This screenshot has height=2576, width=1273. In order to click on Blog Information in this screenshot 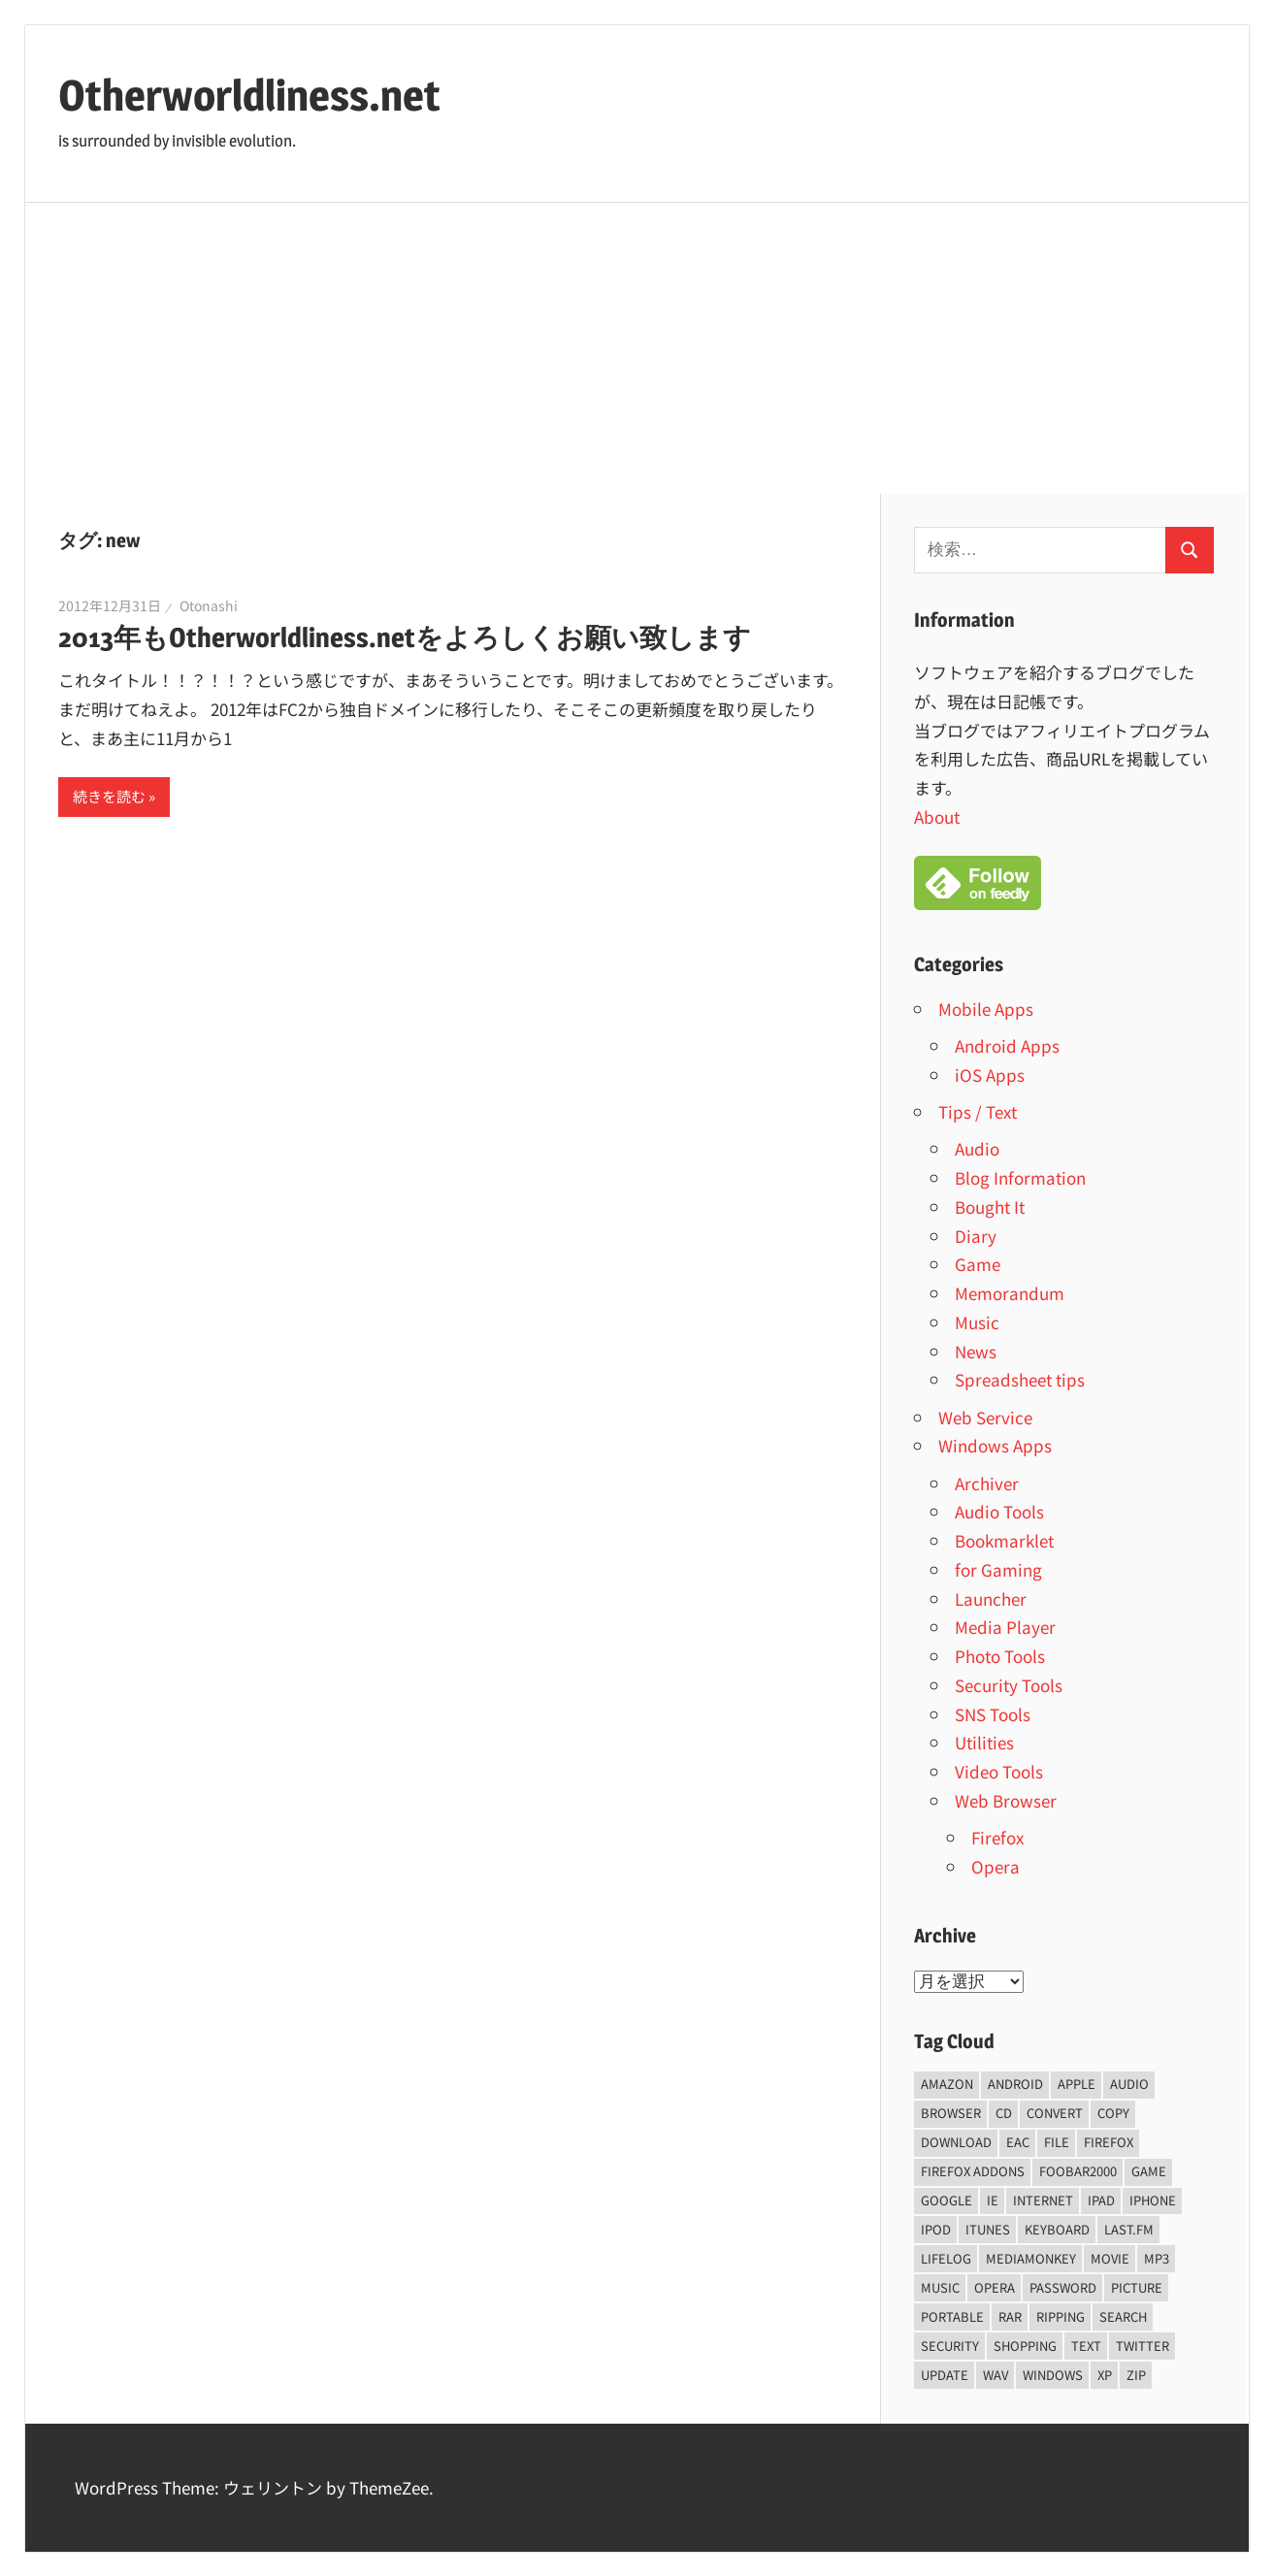, I will do `click(1020, 1177)`.